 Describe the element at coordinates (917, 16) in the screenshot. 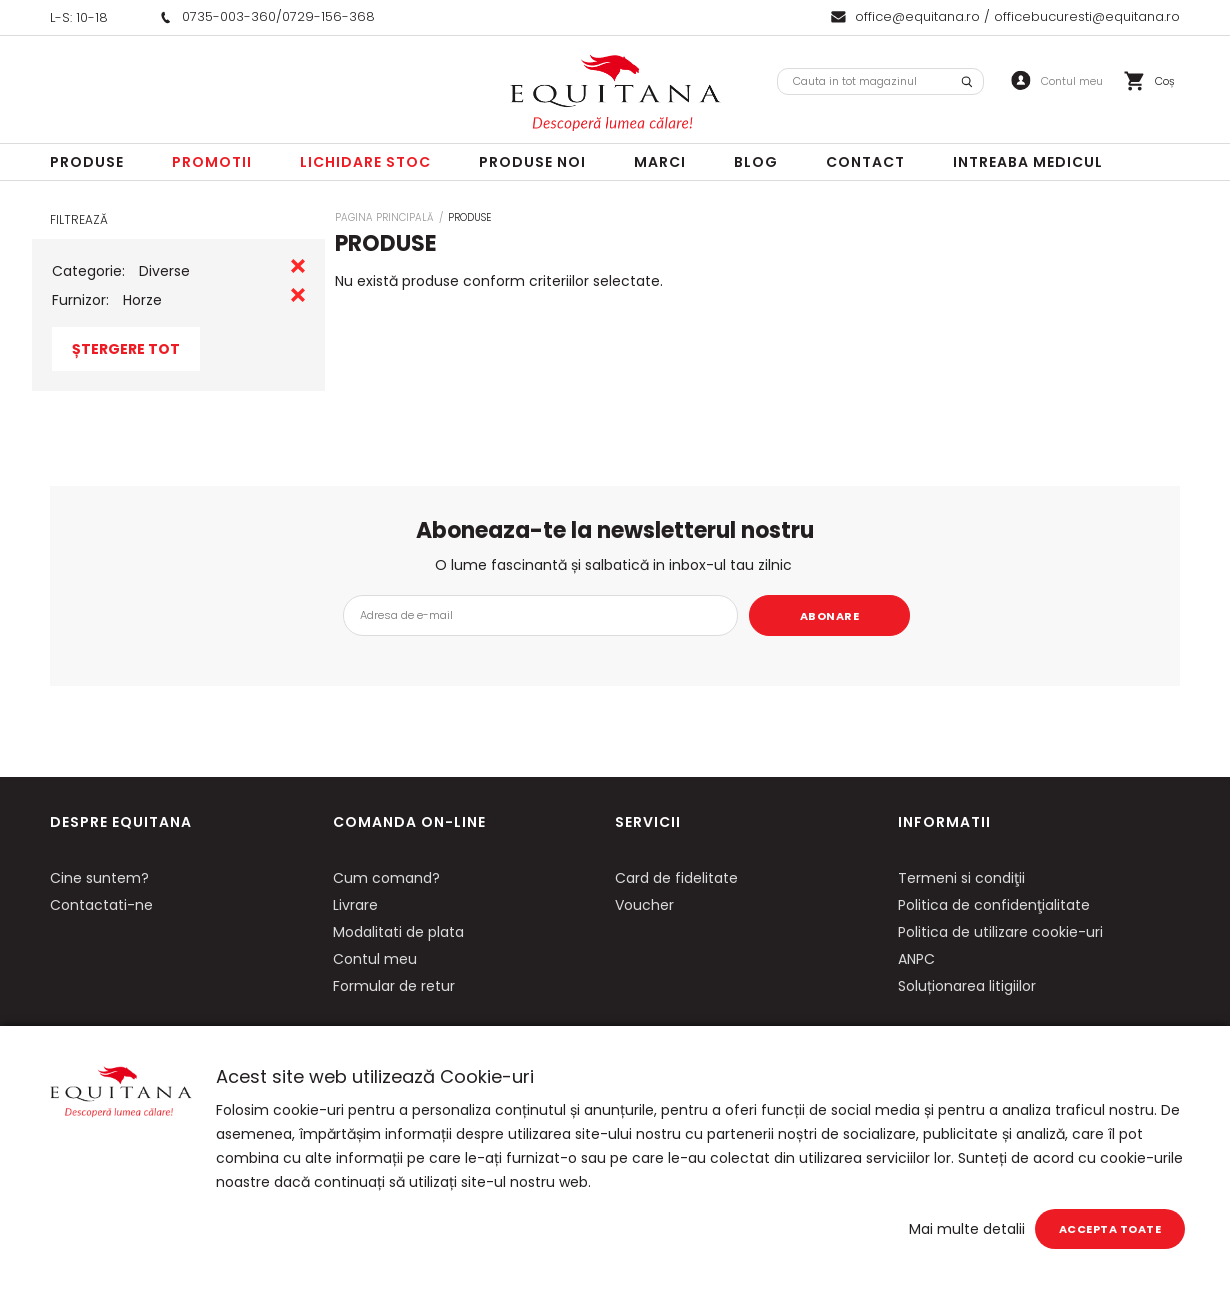

I see `office@equitana.ro` at that location.